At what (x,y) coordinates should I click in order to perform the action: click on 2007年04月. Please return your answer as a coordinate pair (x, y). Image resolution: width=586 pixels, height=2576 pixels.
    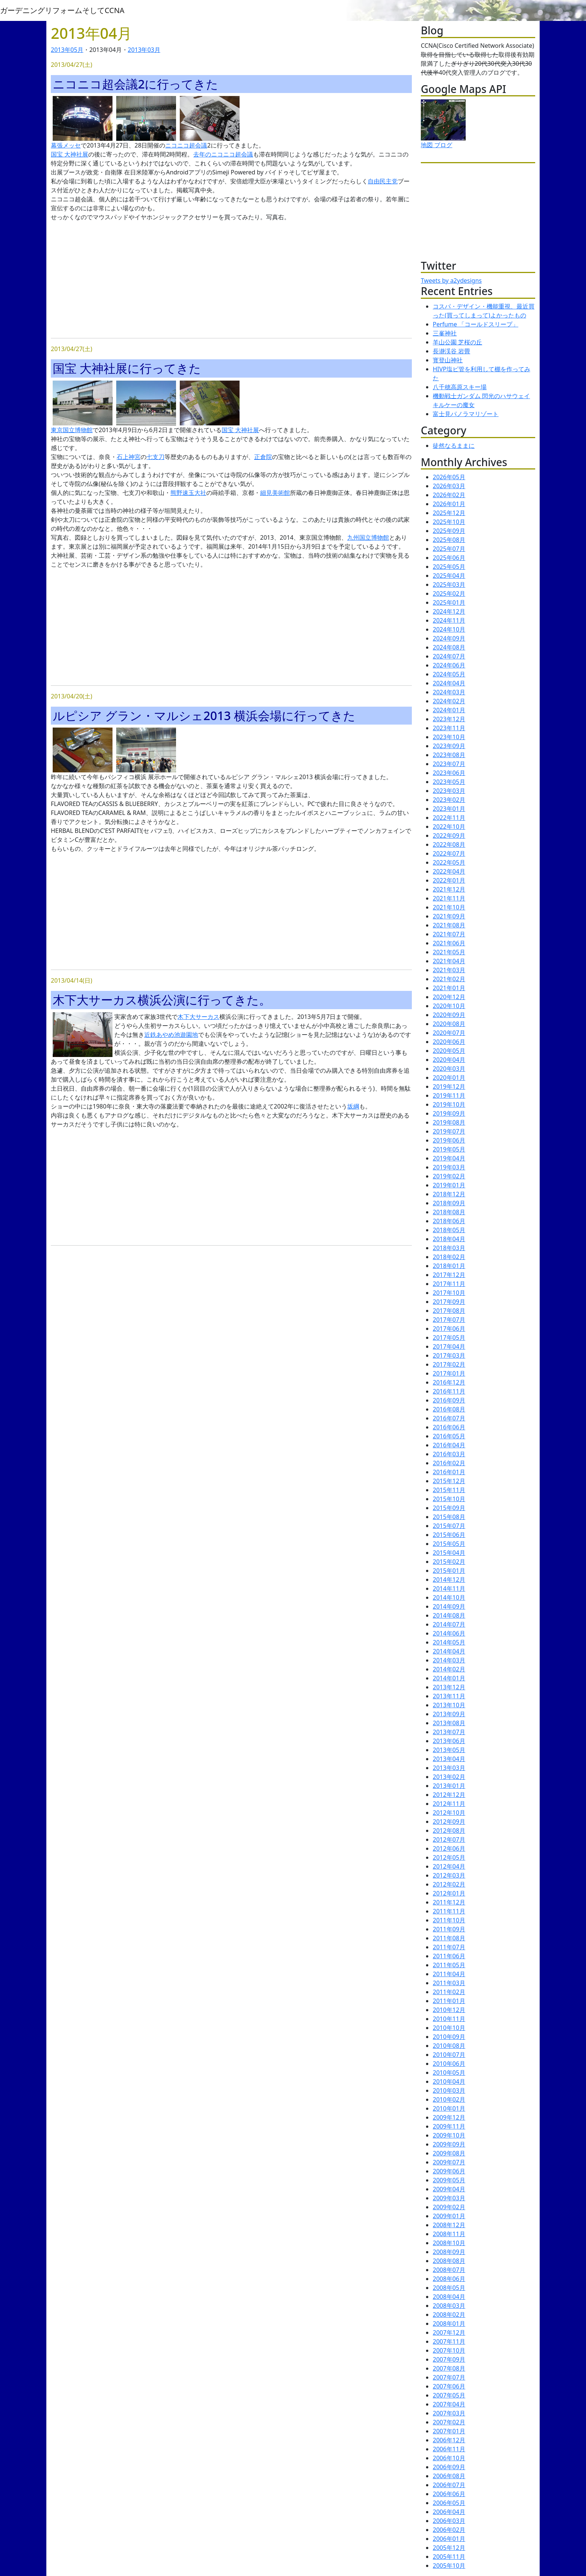
    Looking at the image, I should click on (449, 2404).